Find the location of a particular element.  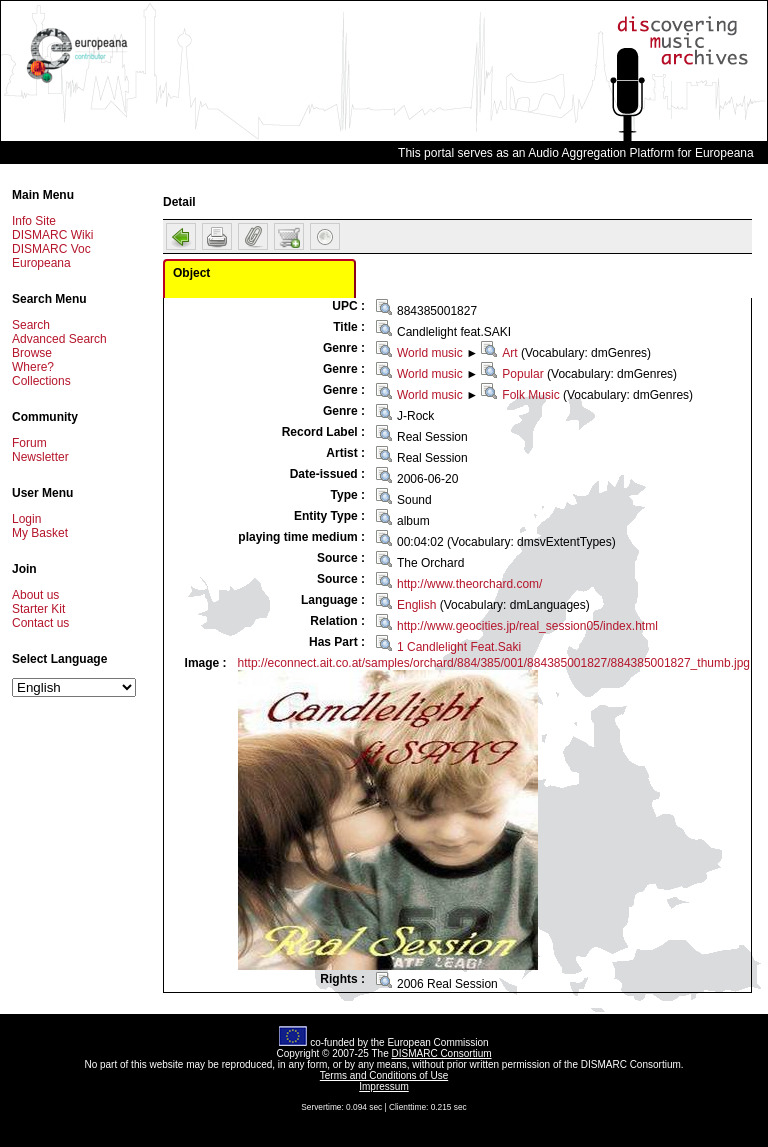

DISMARC Voc is located at coordinates (51, 249).